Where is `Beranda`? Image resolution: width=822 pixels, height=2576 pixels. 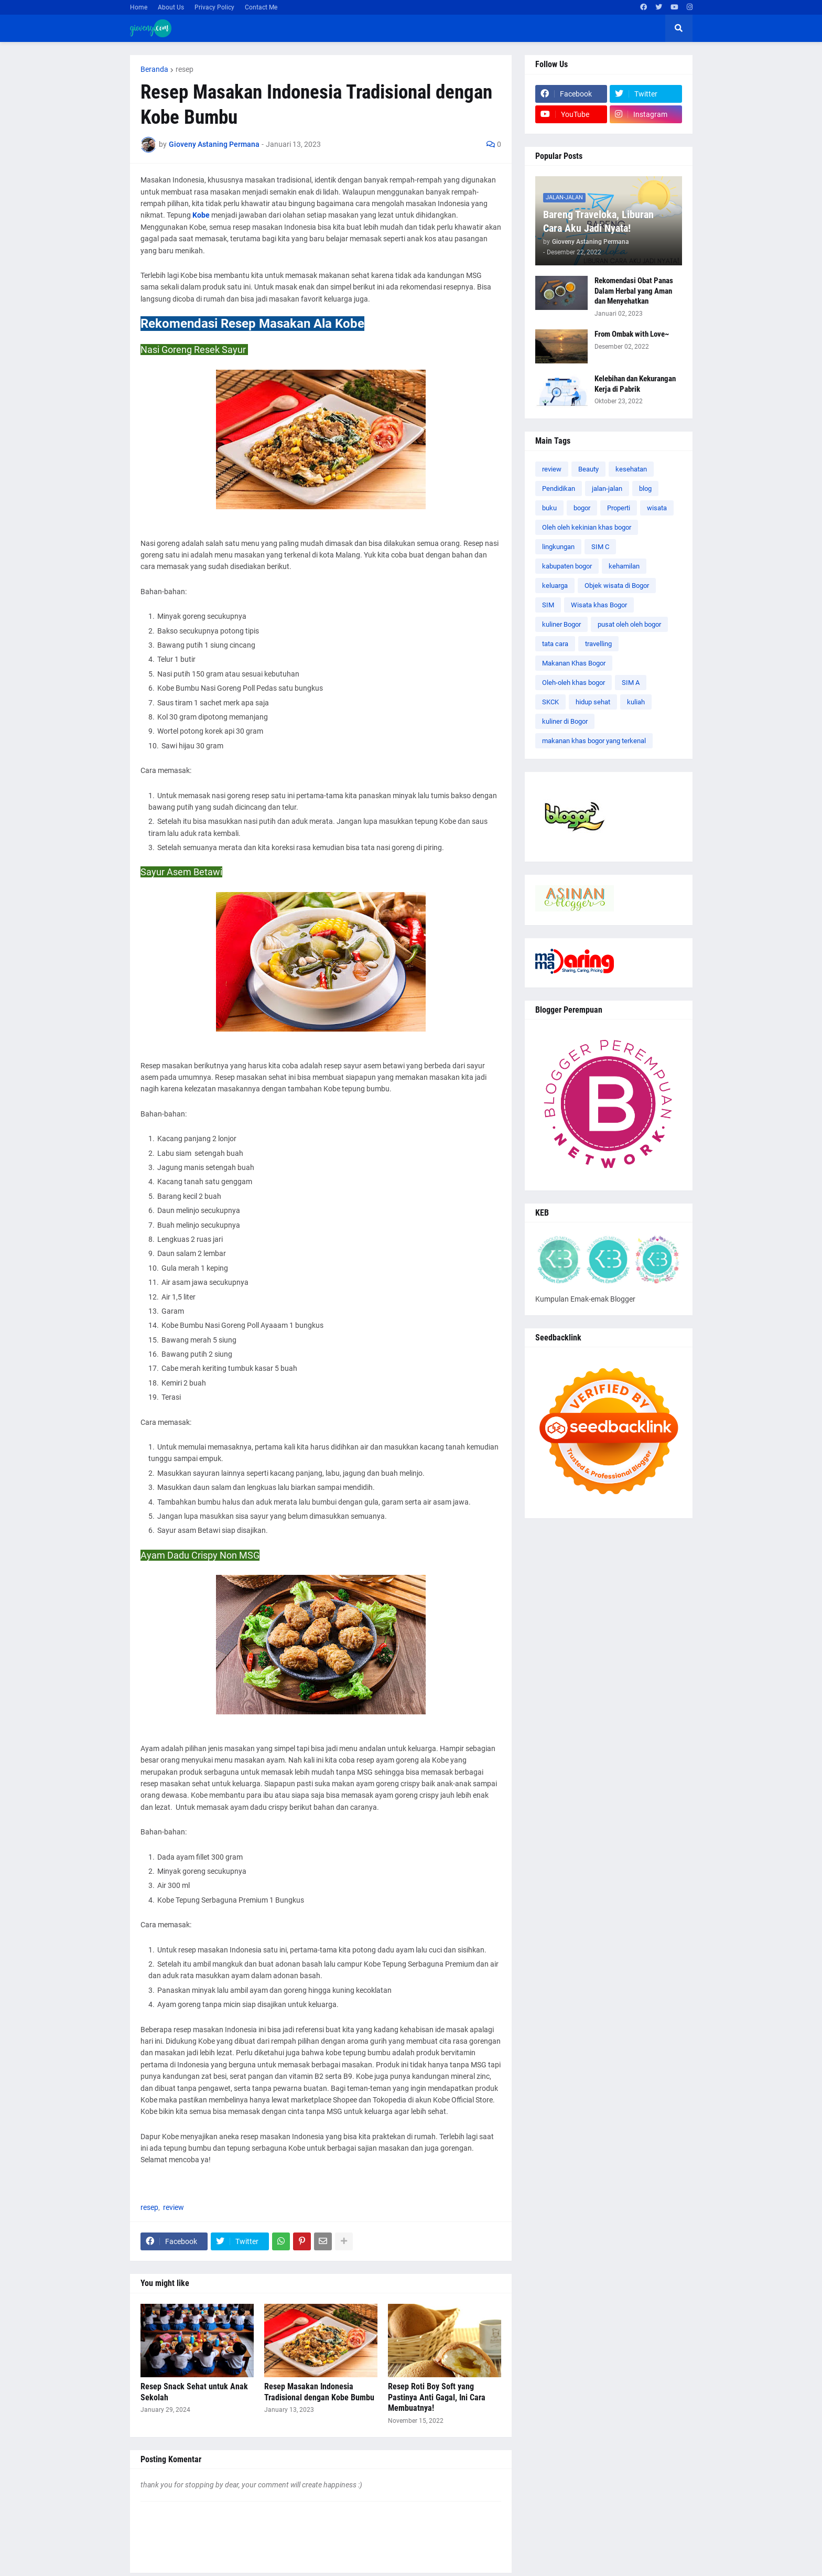
Beranda is located at coordinates (154, 69).